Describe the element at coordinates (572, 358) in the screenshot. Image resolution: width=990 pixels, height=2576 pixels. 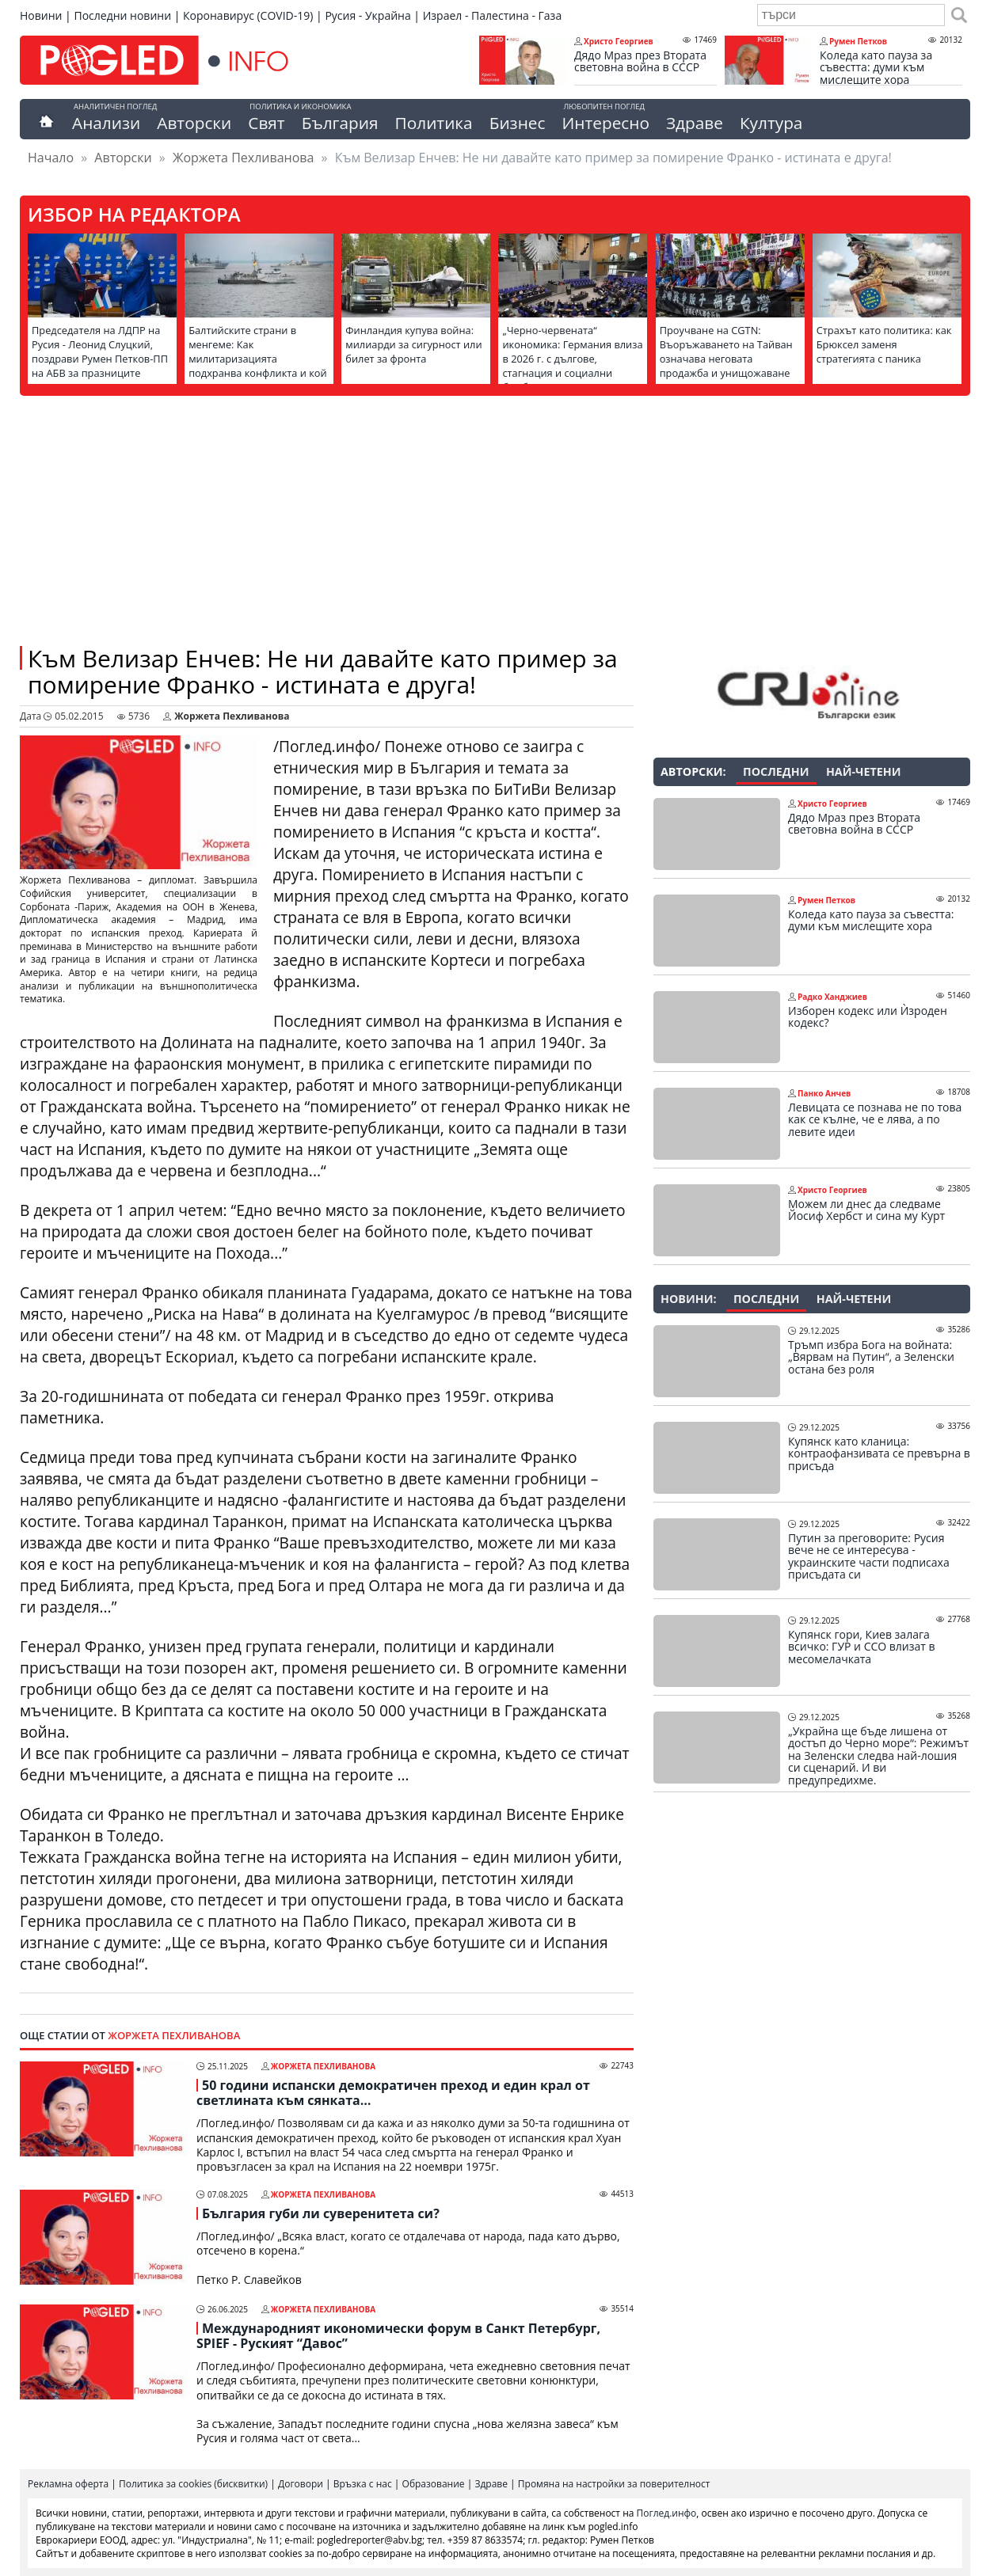
I see `„Черно-червената“ икономика: Германия влиза в 2026 г. с дългове, стагнация и социални бомби` at that location.